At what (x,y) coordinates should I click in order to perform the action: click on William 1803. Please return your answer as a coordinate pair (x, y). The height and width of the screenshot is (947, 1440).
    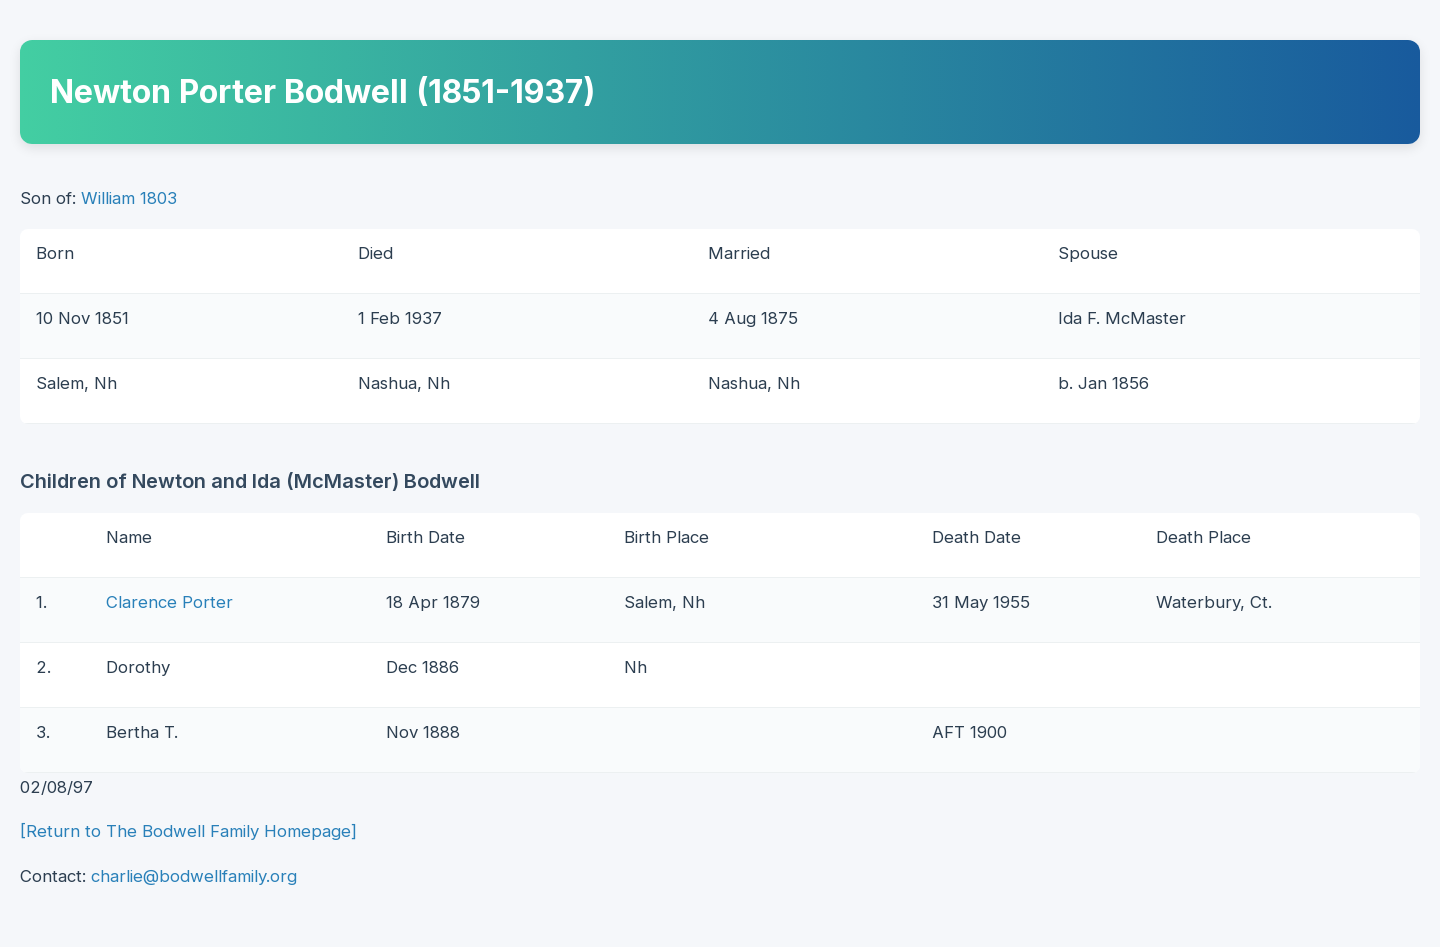
    Looking at the image, I should click on (129, 198).